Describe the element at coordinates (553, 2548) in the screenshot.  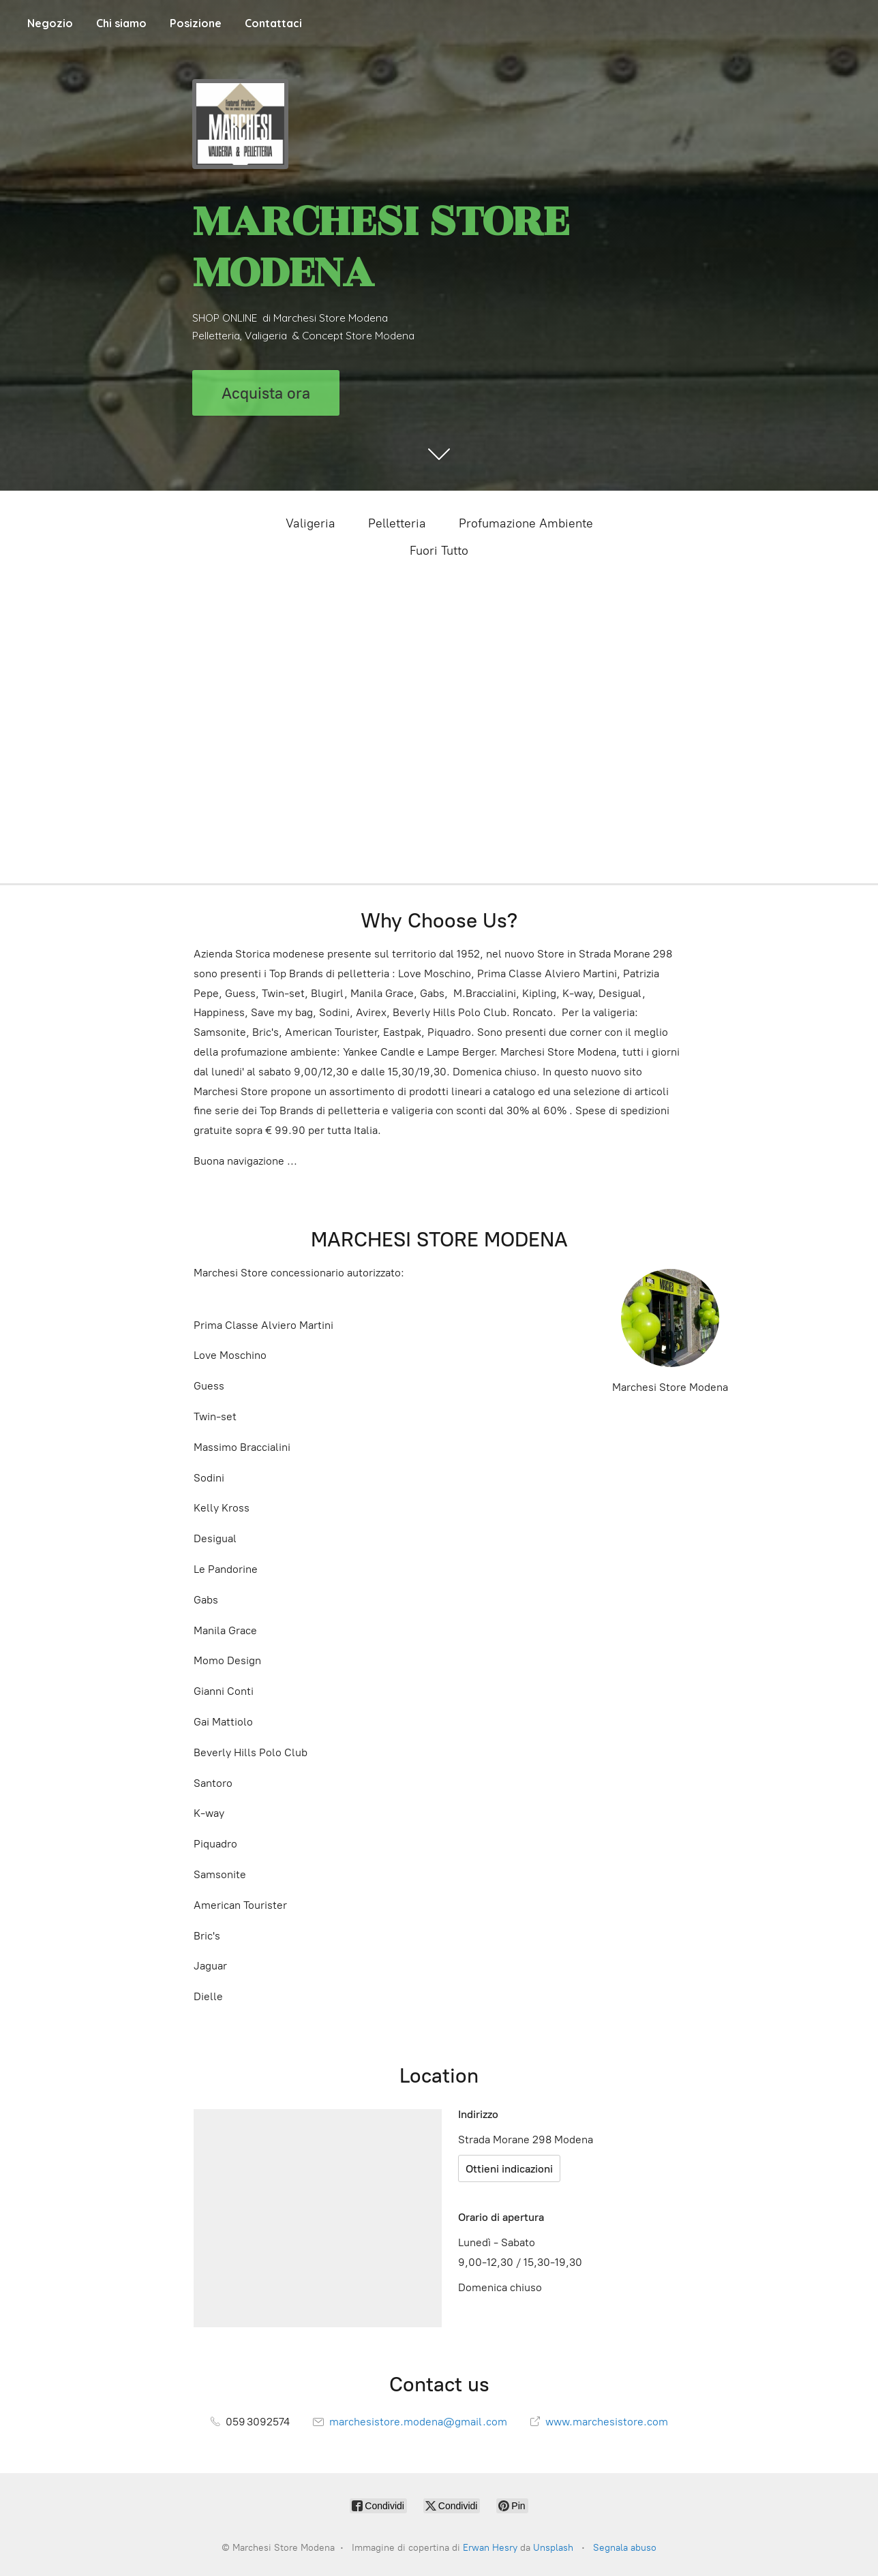
I see `Unsplash` at that location.